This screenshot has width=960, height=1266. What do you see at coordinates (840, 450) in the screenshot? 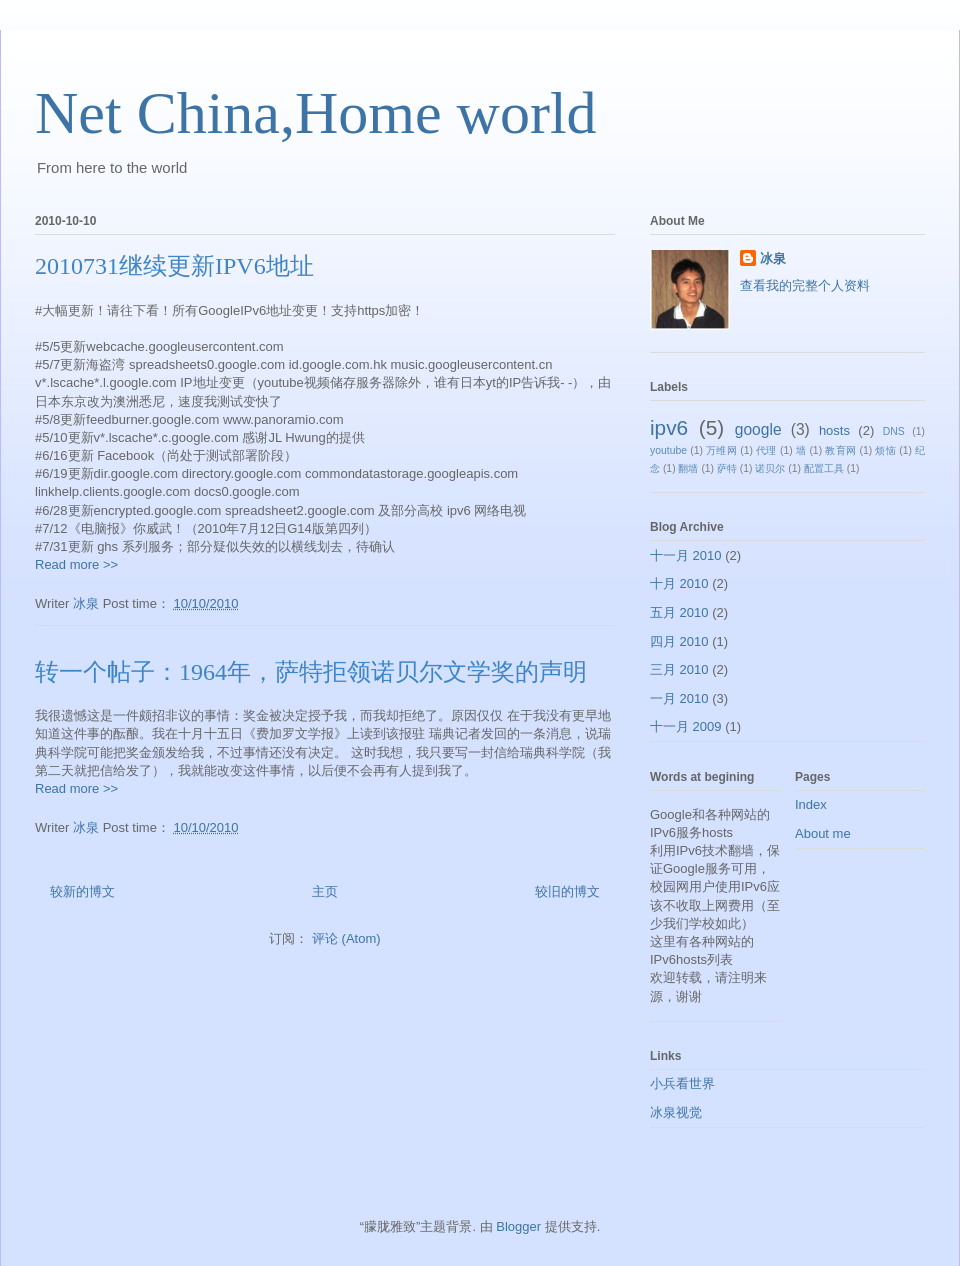
I see `教育网` at bounding box center [840, 450].